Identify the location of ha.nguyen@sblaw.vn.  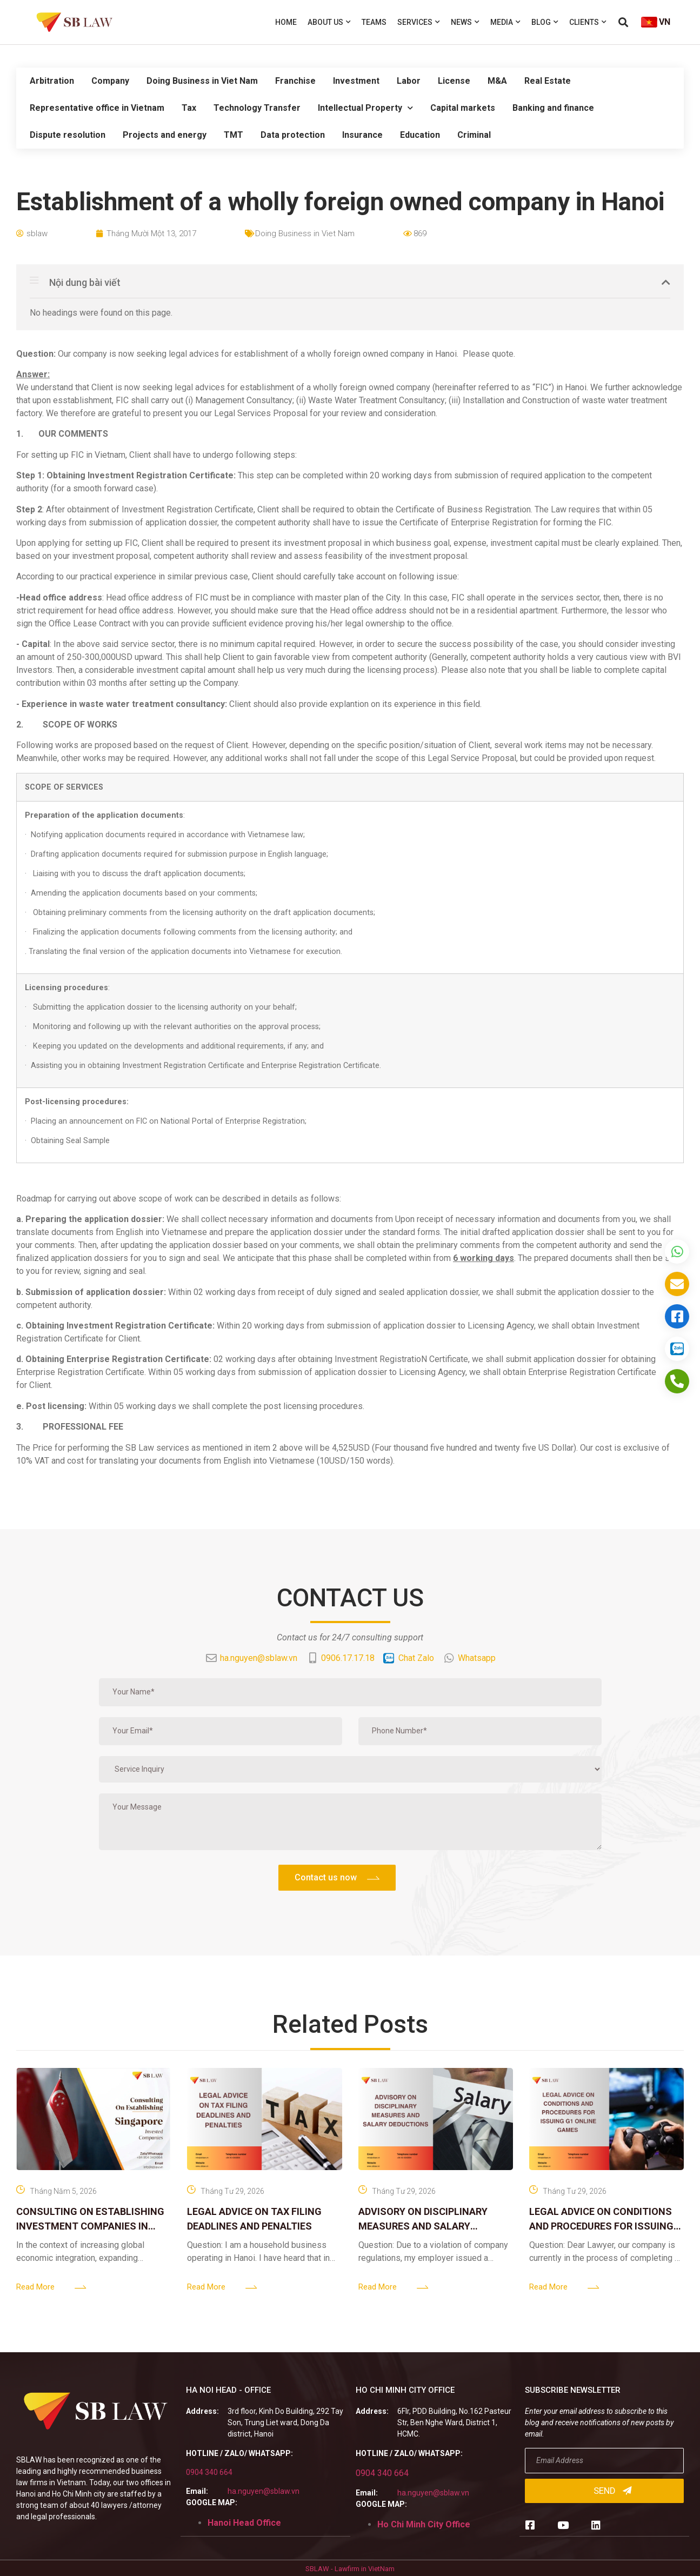
(263, 2491).